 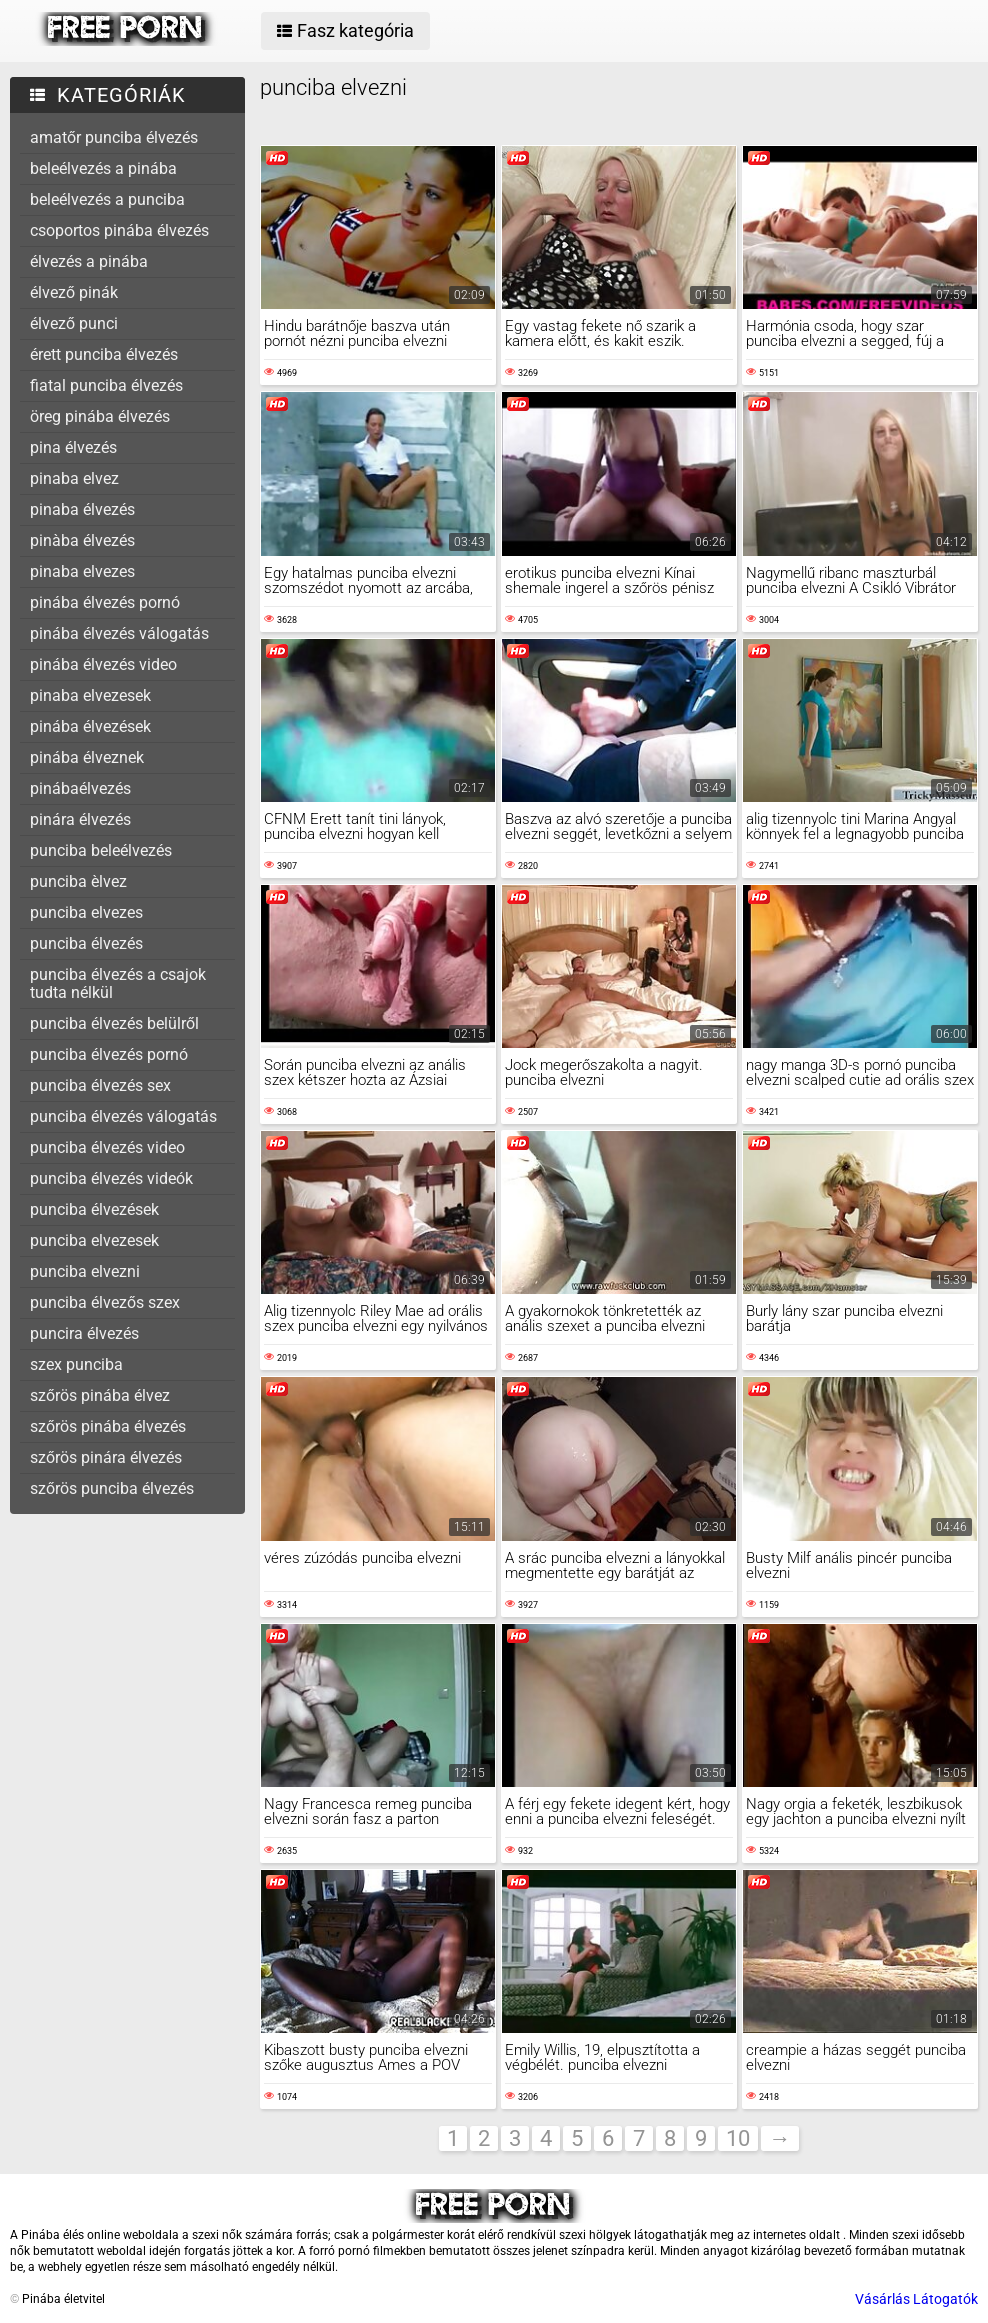 I want to click on pinába élvezések, so click(x=90, y=726).